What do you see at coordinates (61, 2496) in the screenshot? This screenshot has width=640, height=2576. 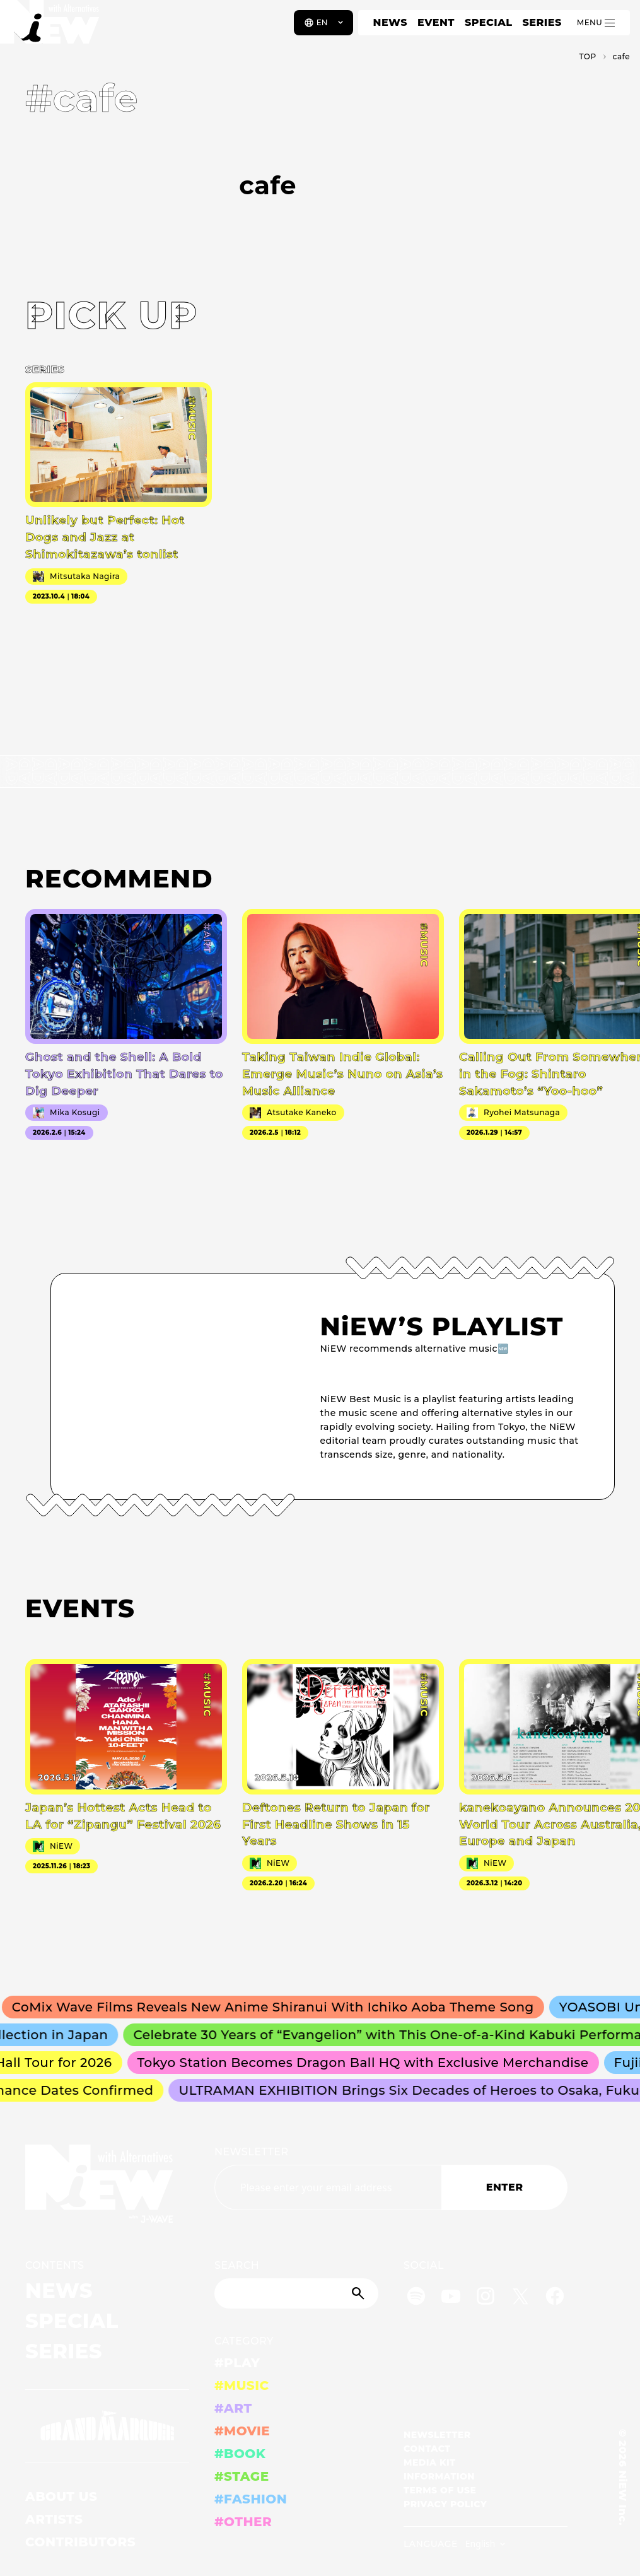 I see `ABOUT US` at bounding box center [61, 2496].